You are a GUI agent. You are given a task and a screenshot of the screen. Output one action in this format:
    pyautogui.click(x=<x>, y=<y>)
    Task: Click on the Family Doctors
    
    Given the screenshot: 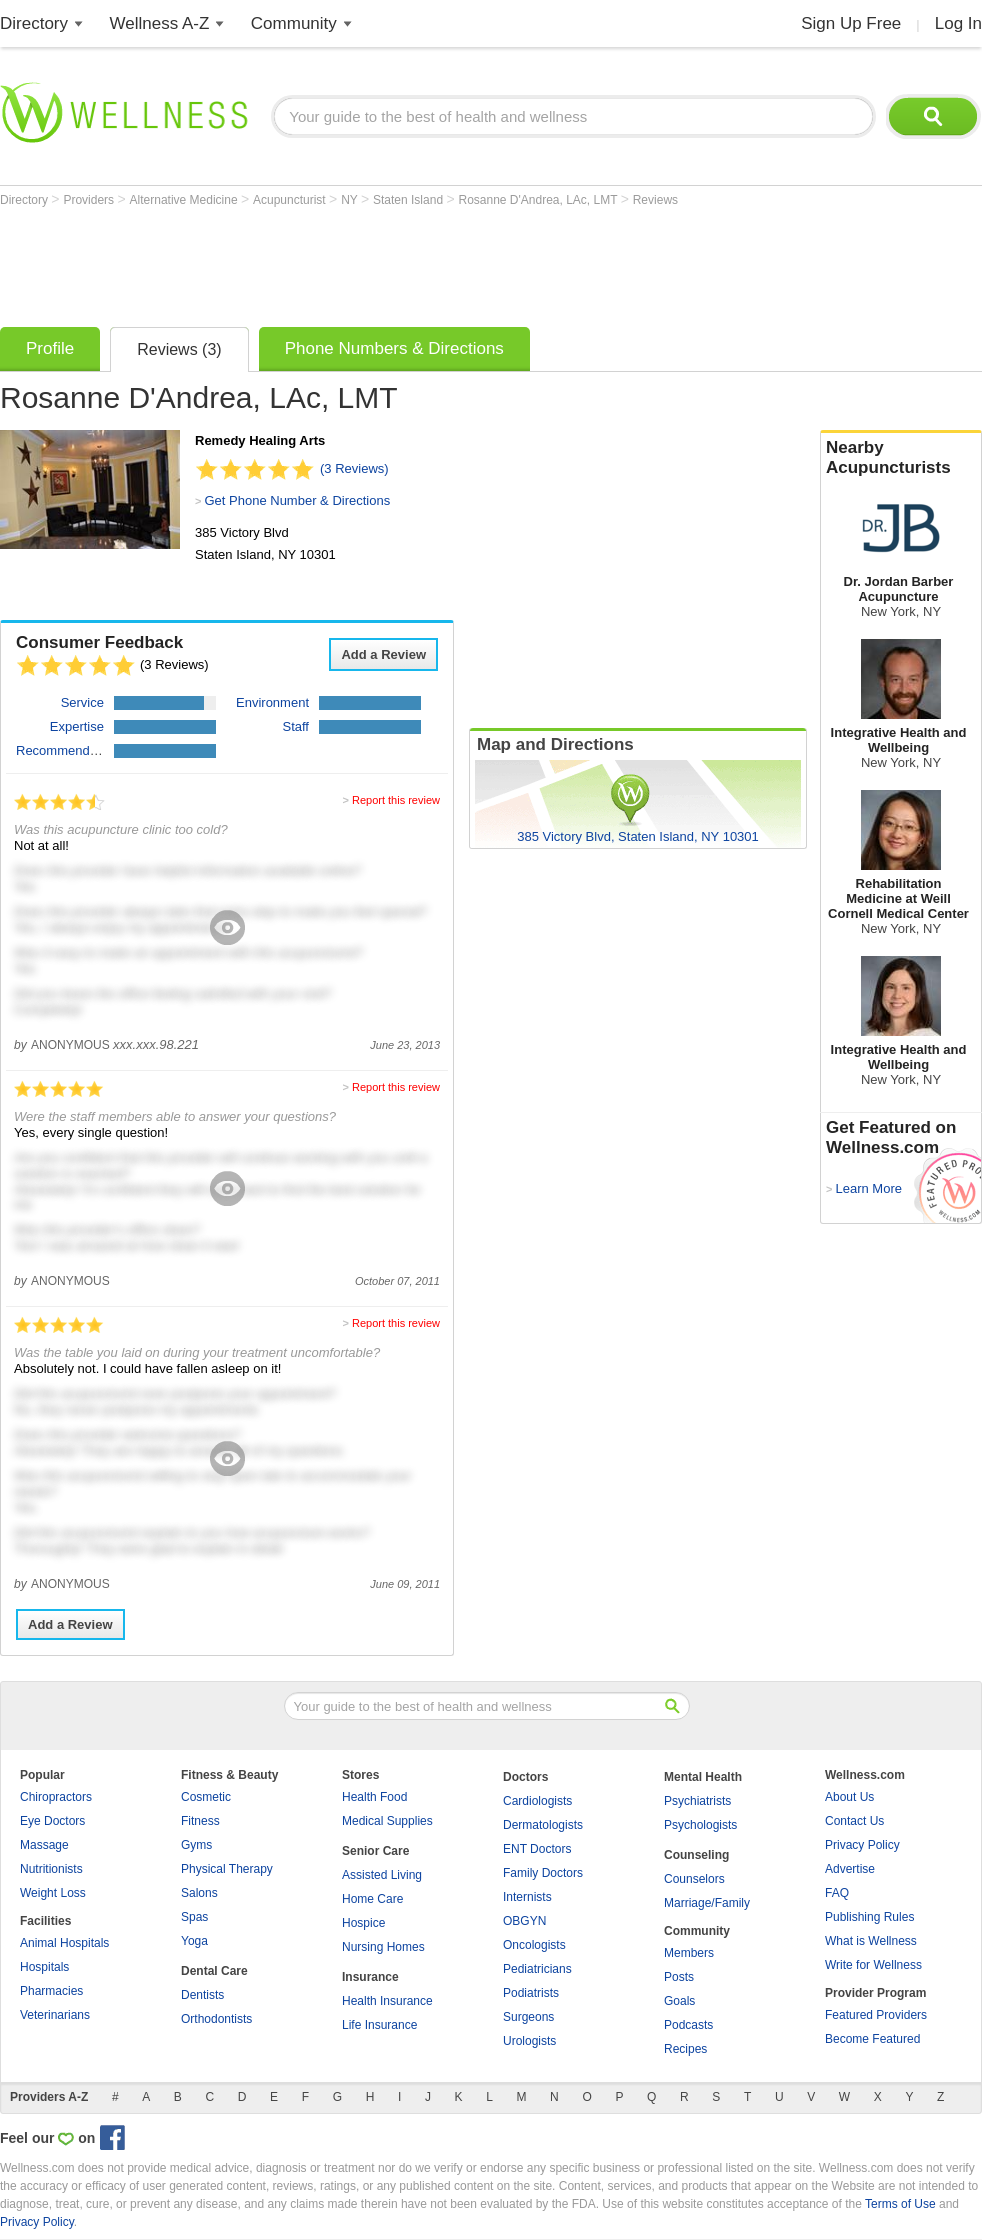 What is the action you would take?
    pyautogui.click(x=543, y=1873)
    